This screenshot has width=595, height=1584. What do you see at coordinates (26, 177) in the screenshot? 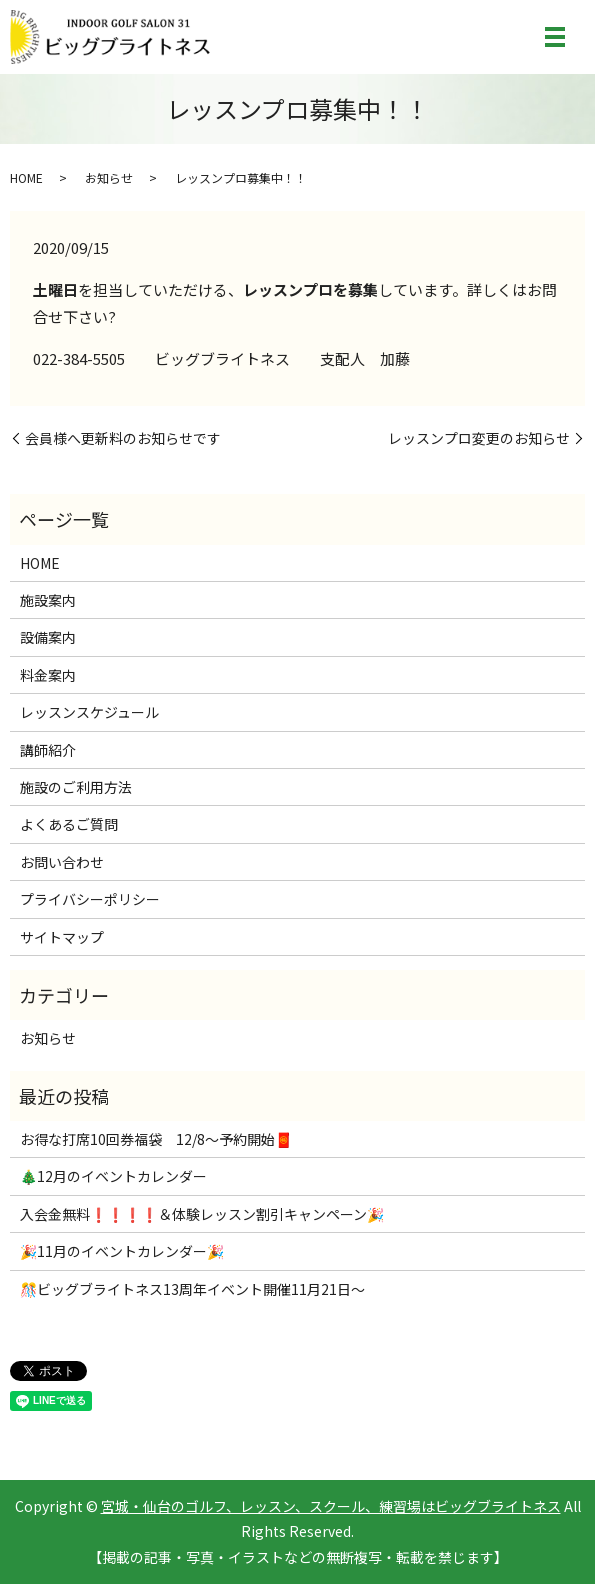
I see `HOME` at bounding box center [26, 177].